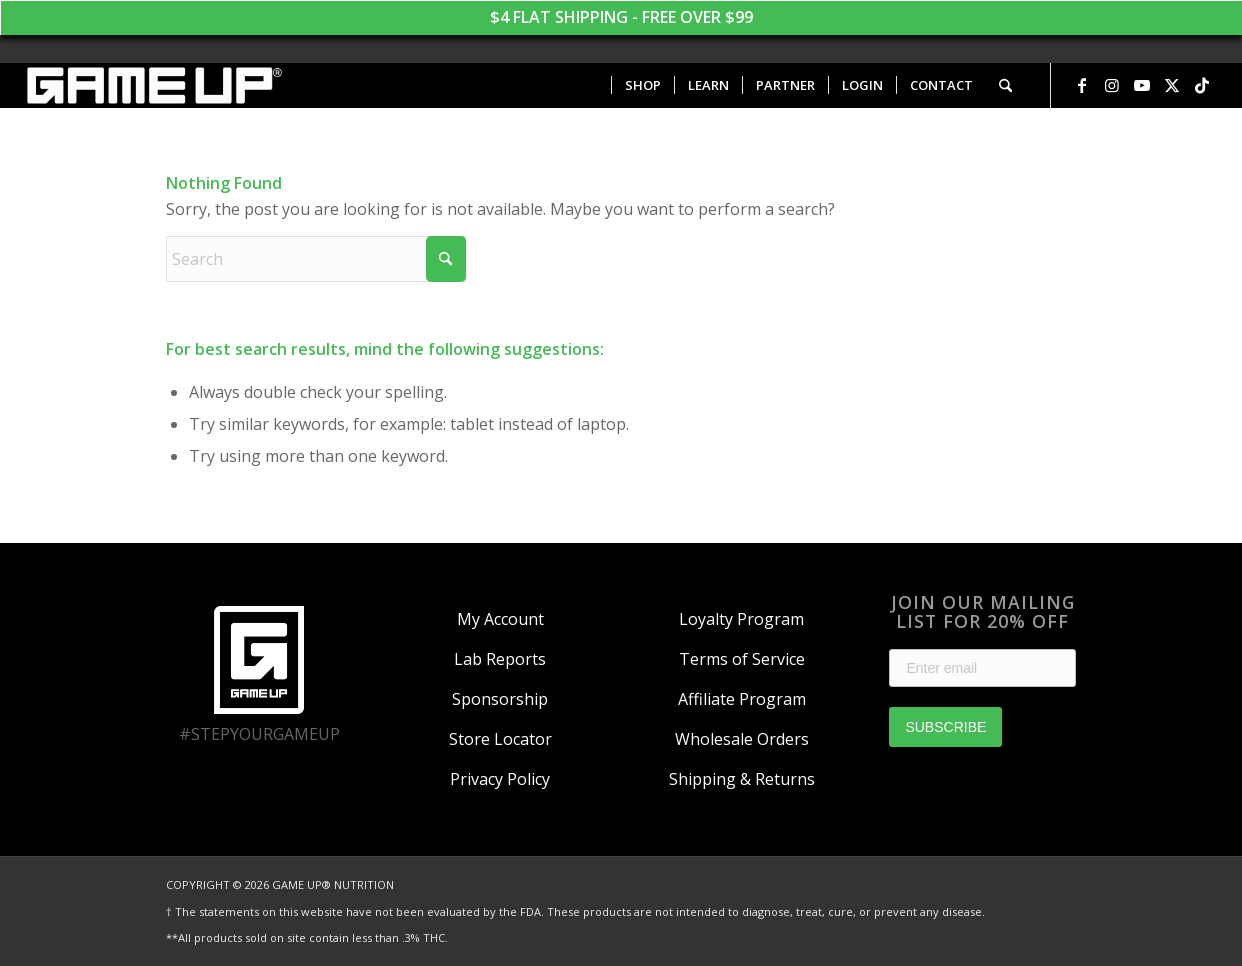 This screenshot has height=966, width=1242. Describe the element at coordinates (500, 619) in the screenshot. I see `My Account` at that location.